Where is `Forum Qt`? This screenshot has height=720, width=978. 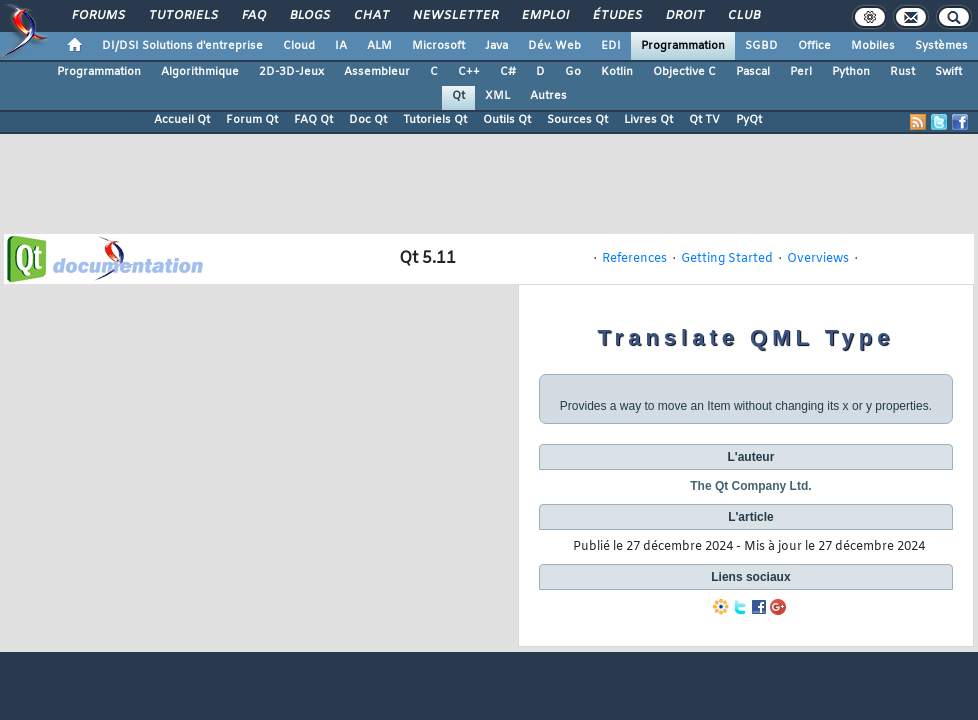 Forum Qt is located at coordinates (252, 120).